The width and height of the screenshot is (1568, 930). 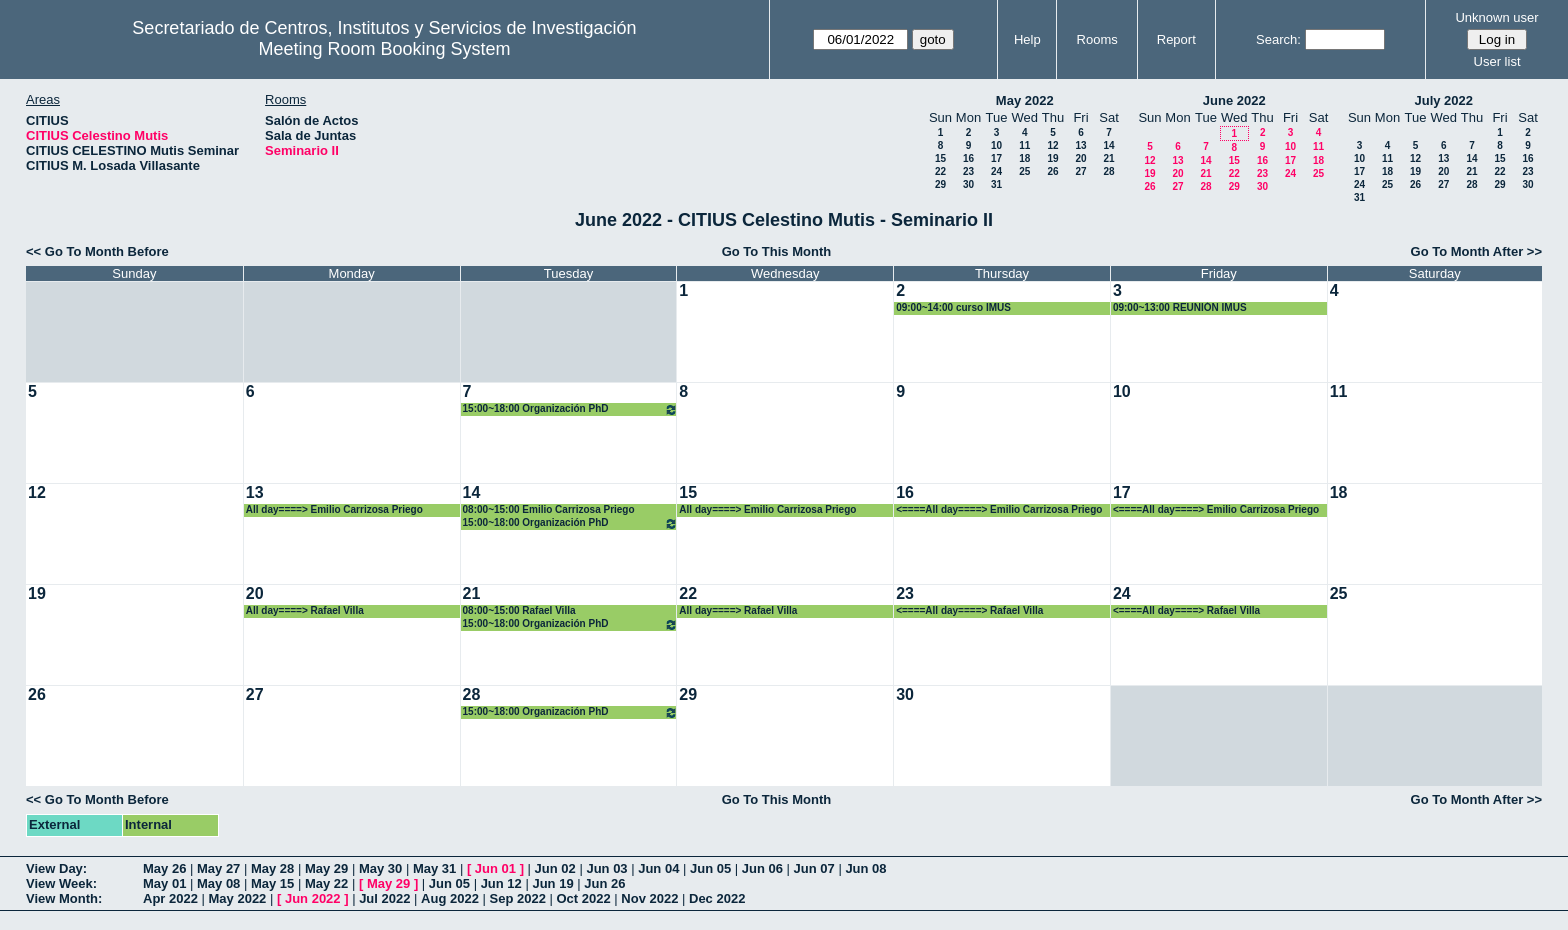 What do you see at coordinates (996, 158) in the screenshot?
I see `17` at bounding box center [996, 158].